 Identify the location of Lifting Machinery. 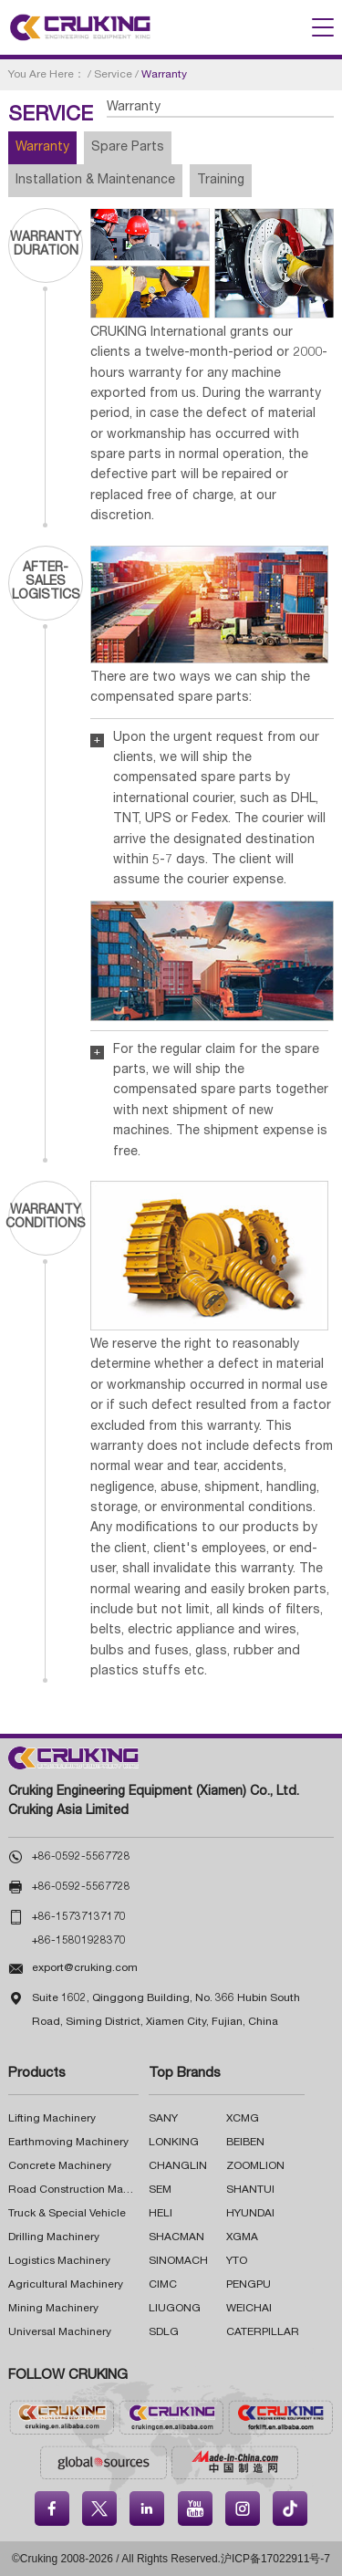
(52, 2118).